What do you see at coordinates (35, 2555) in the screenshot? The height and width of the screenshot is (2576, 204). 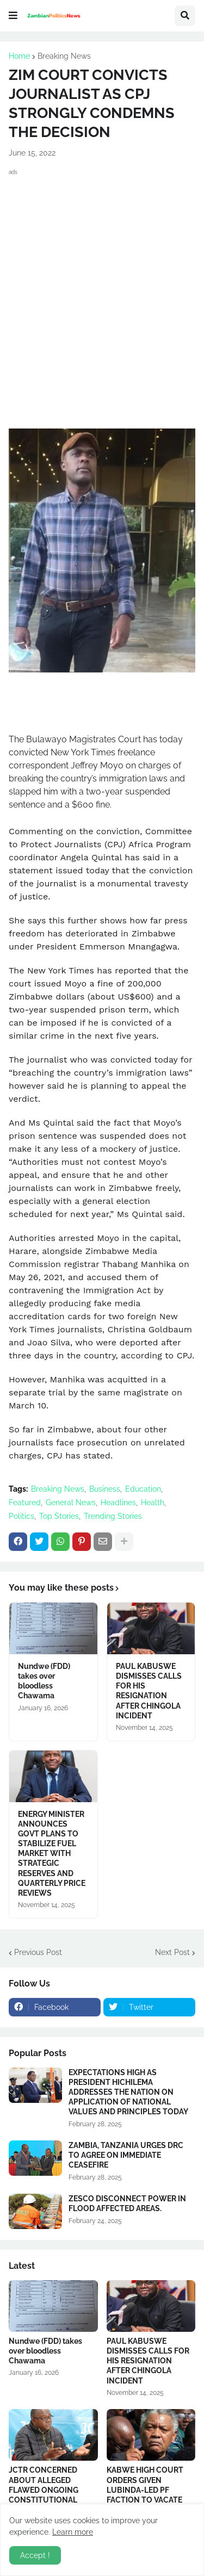 I see `Accept ! [button]` at bounding box center [35, 2555].